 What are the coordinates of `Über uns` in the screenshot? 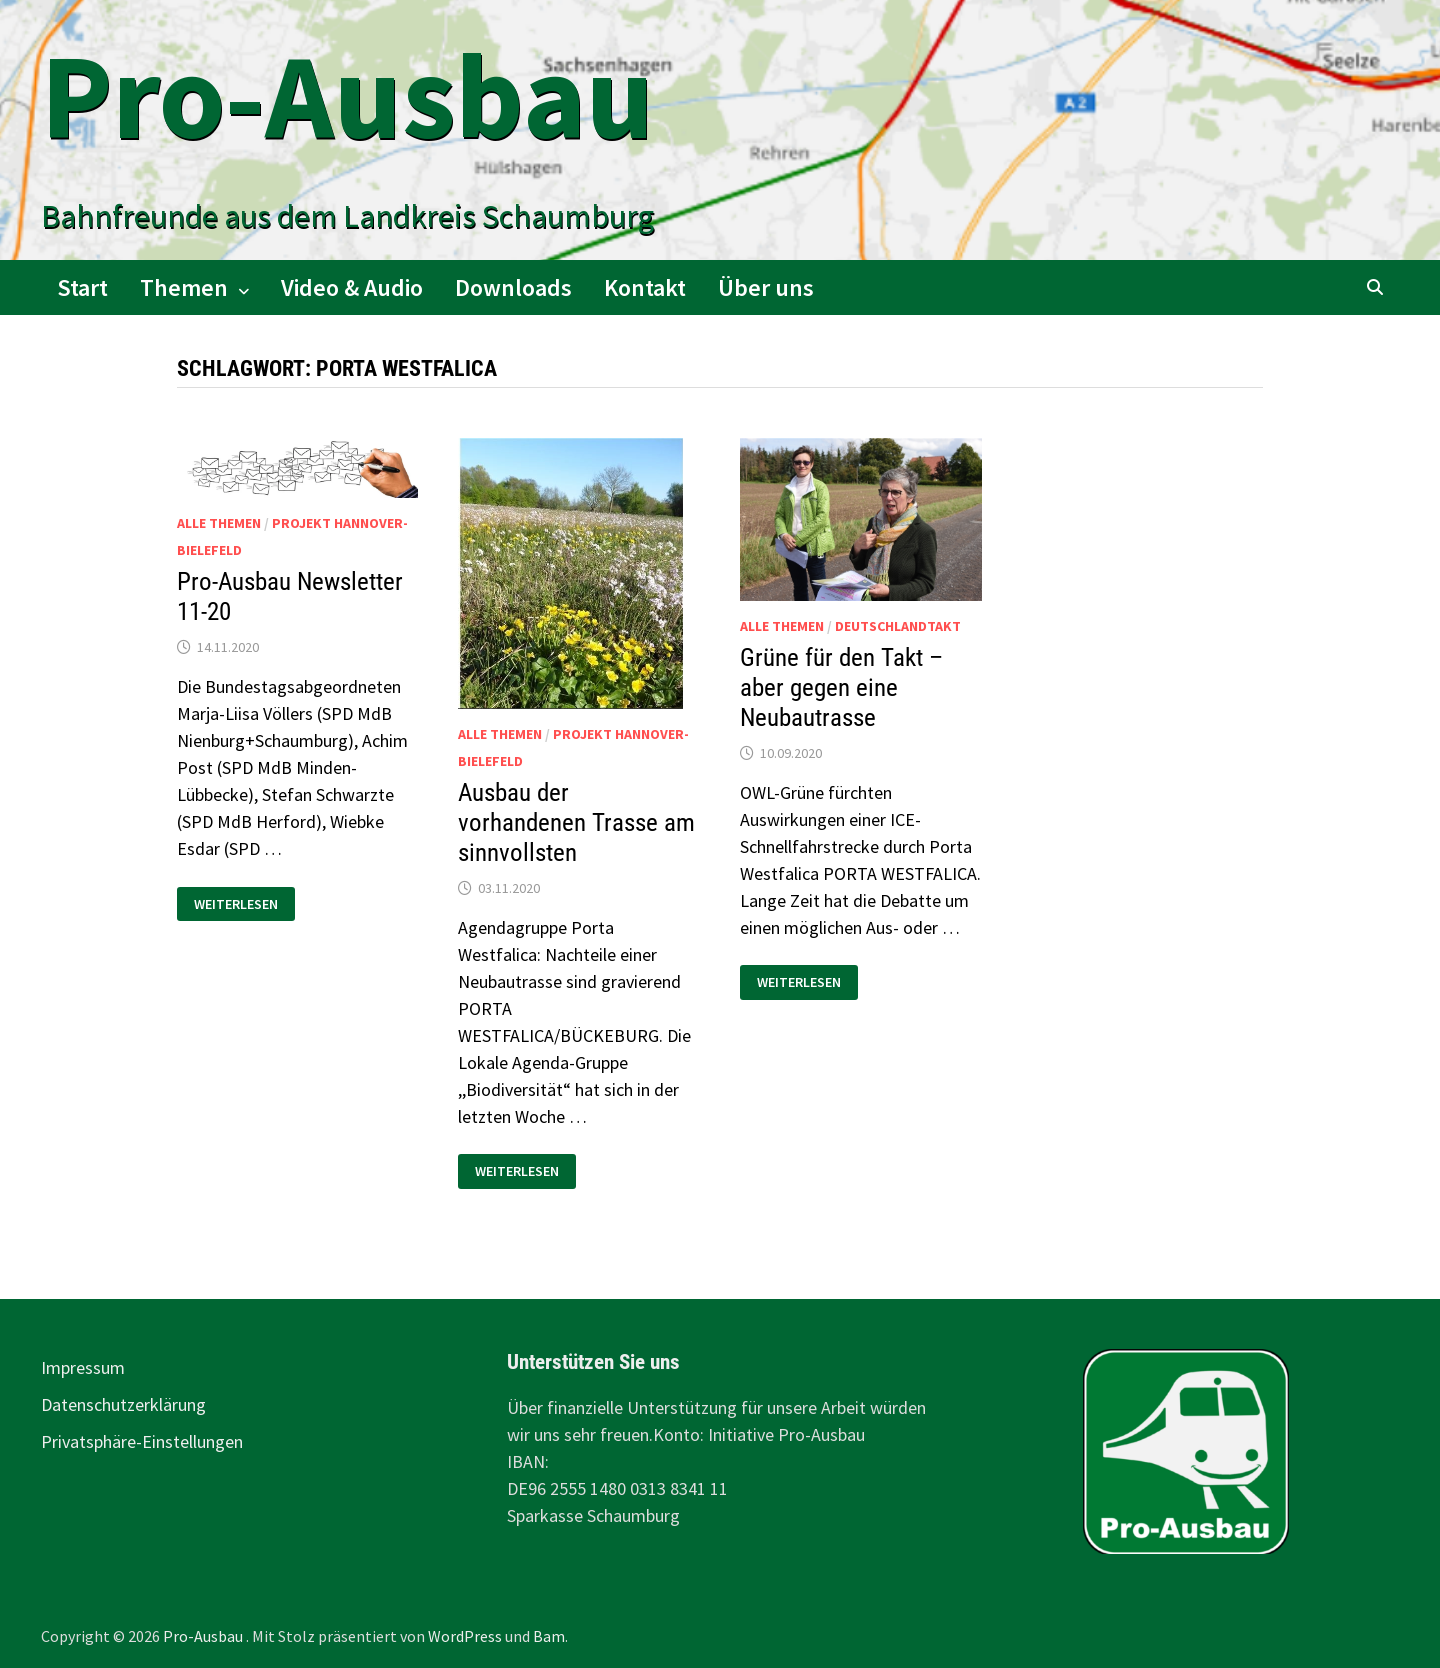 It's located at (766, 287).